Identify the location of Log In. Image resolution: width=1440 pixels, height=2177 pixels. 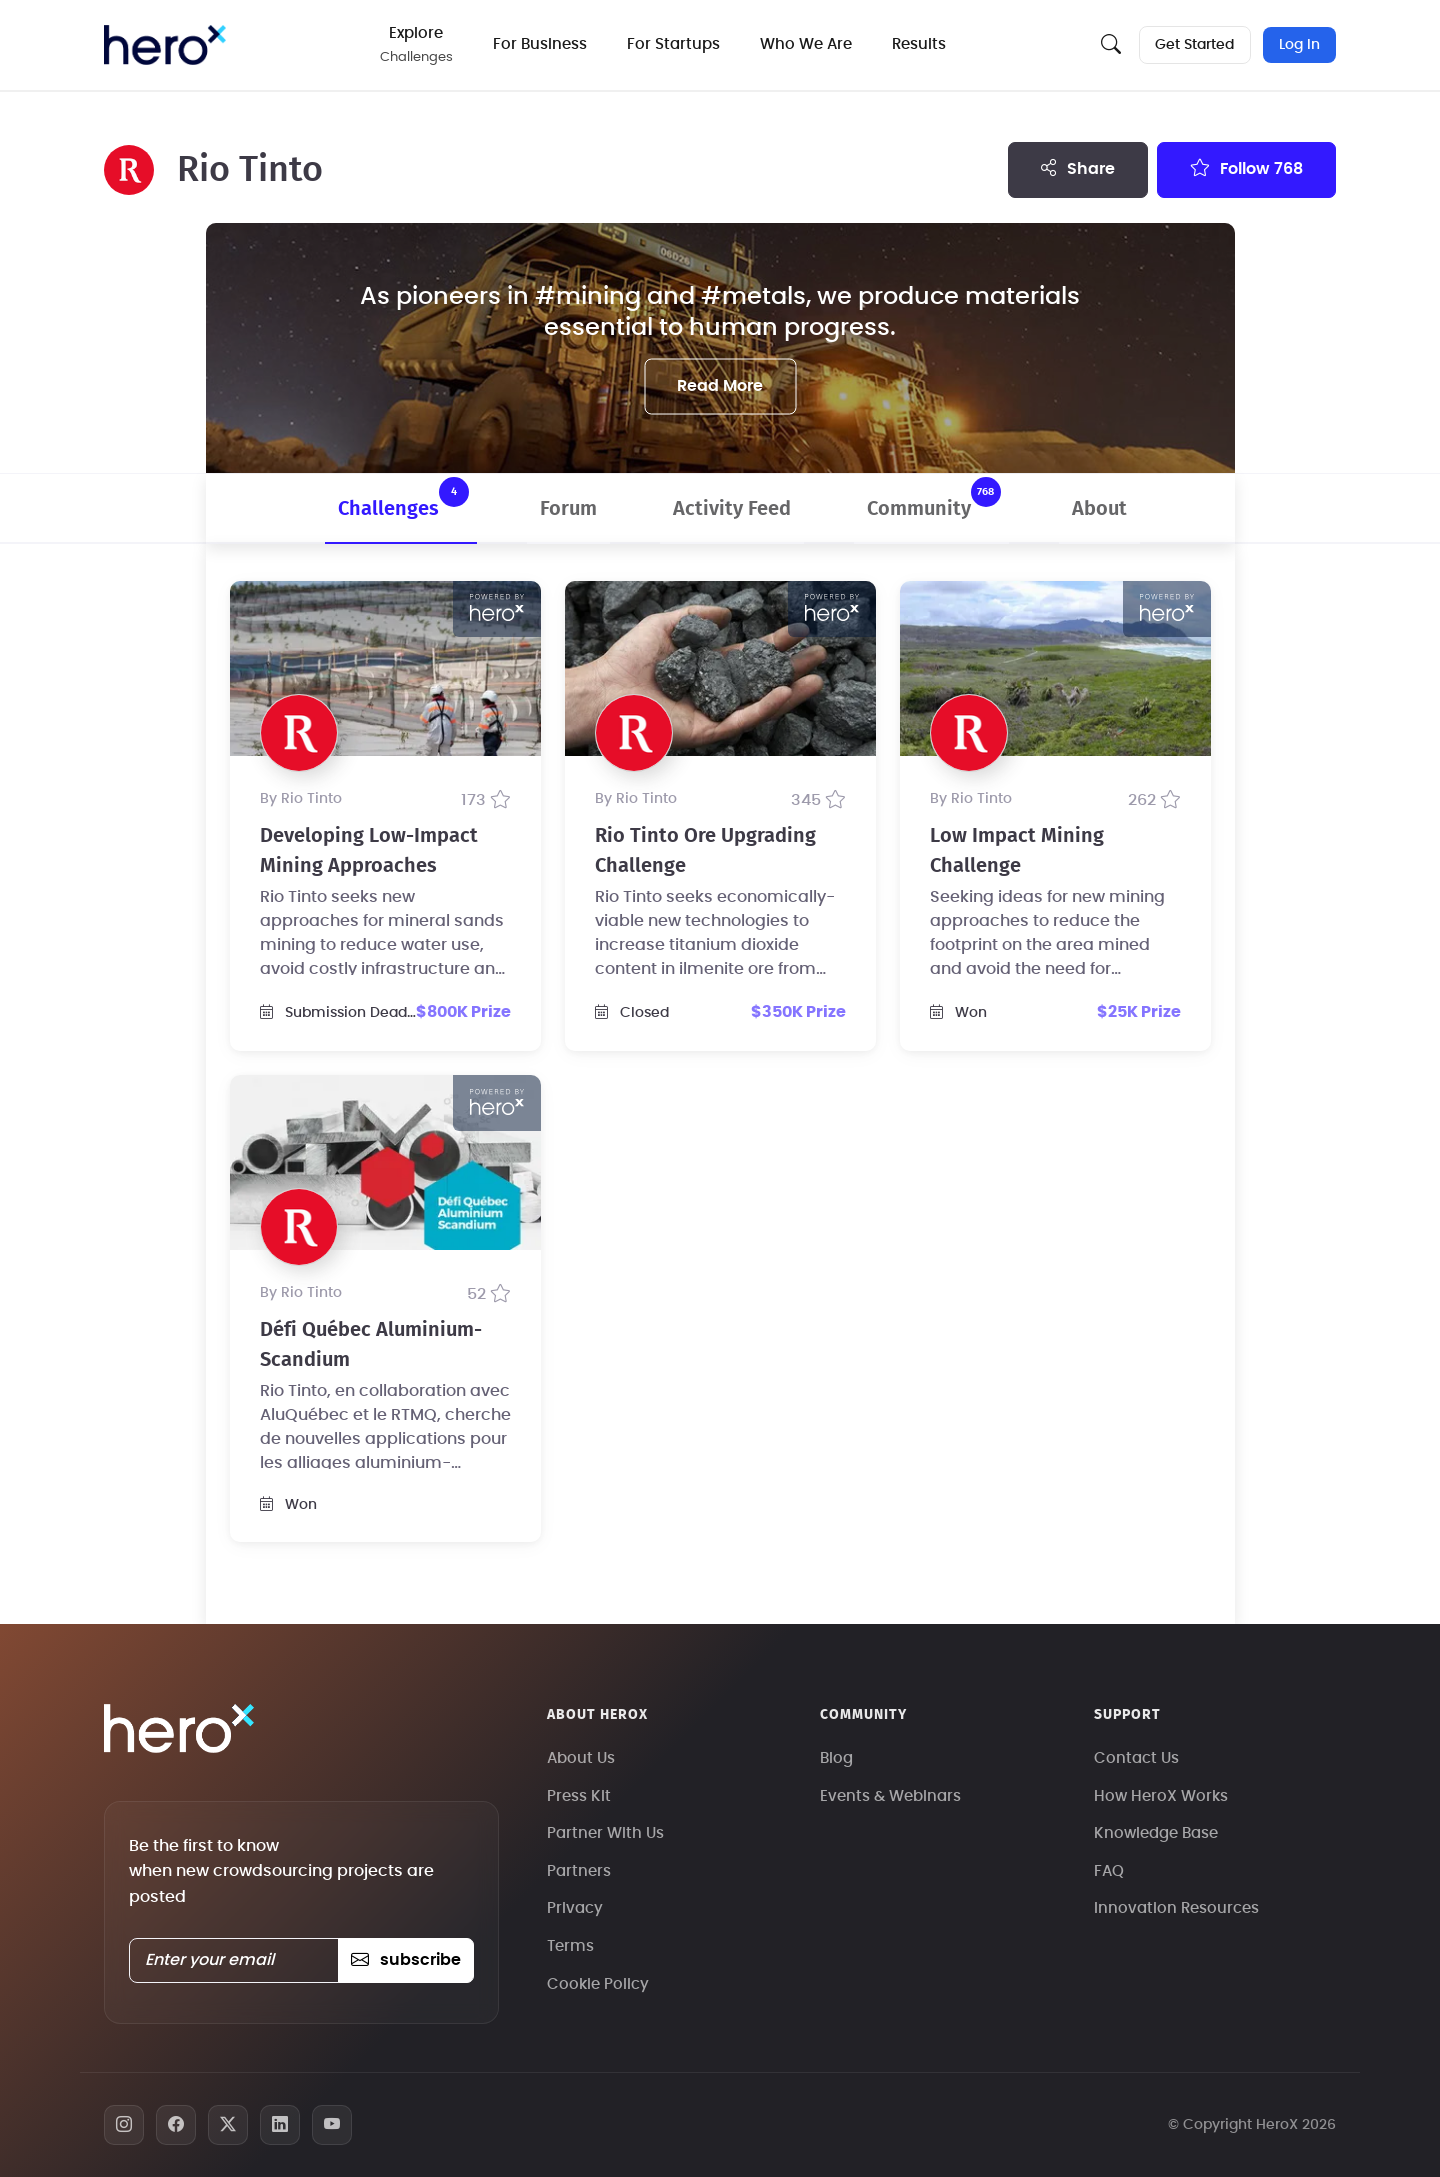
(1299, 45).